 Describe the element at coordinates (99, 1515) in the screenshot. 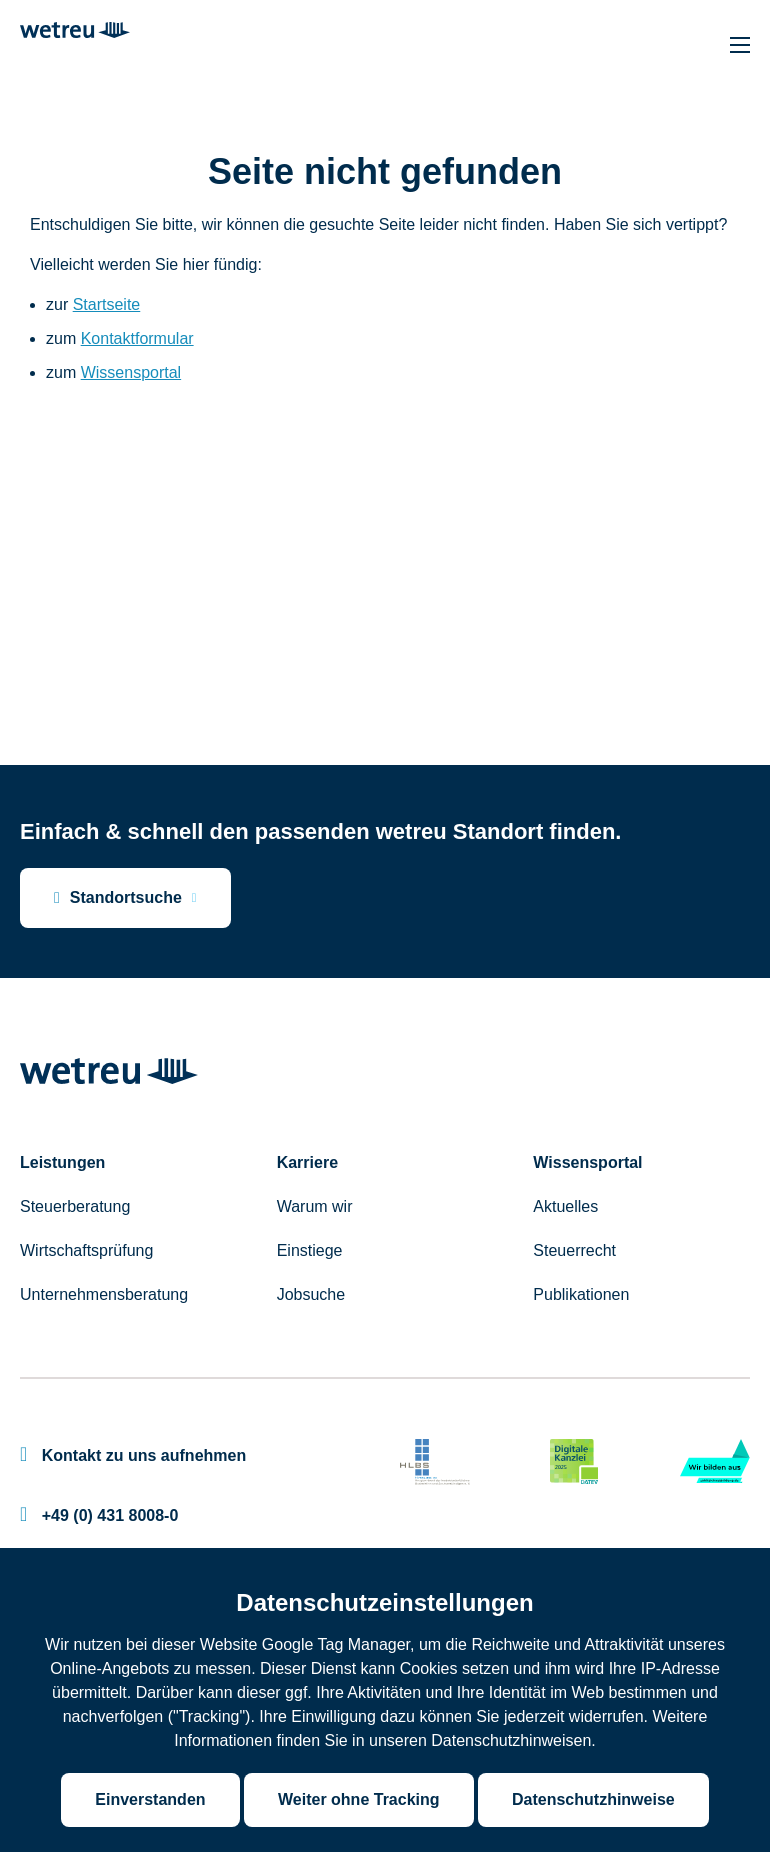

I see `+49 (0) 431 8008-0` at that location.